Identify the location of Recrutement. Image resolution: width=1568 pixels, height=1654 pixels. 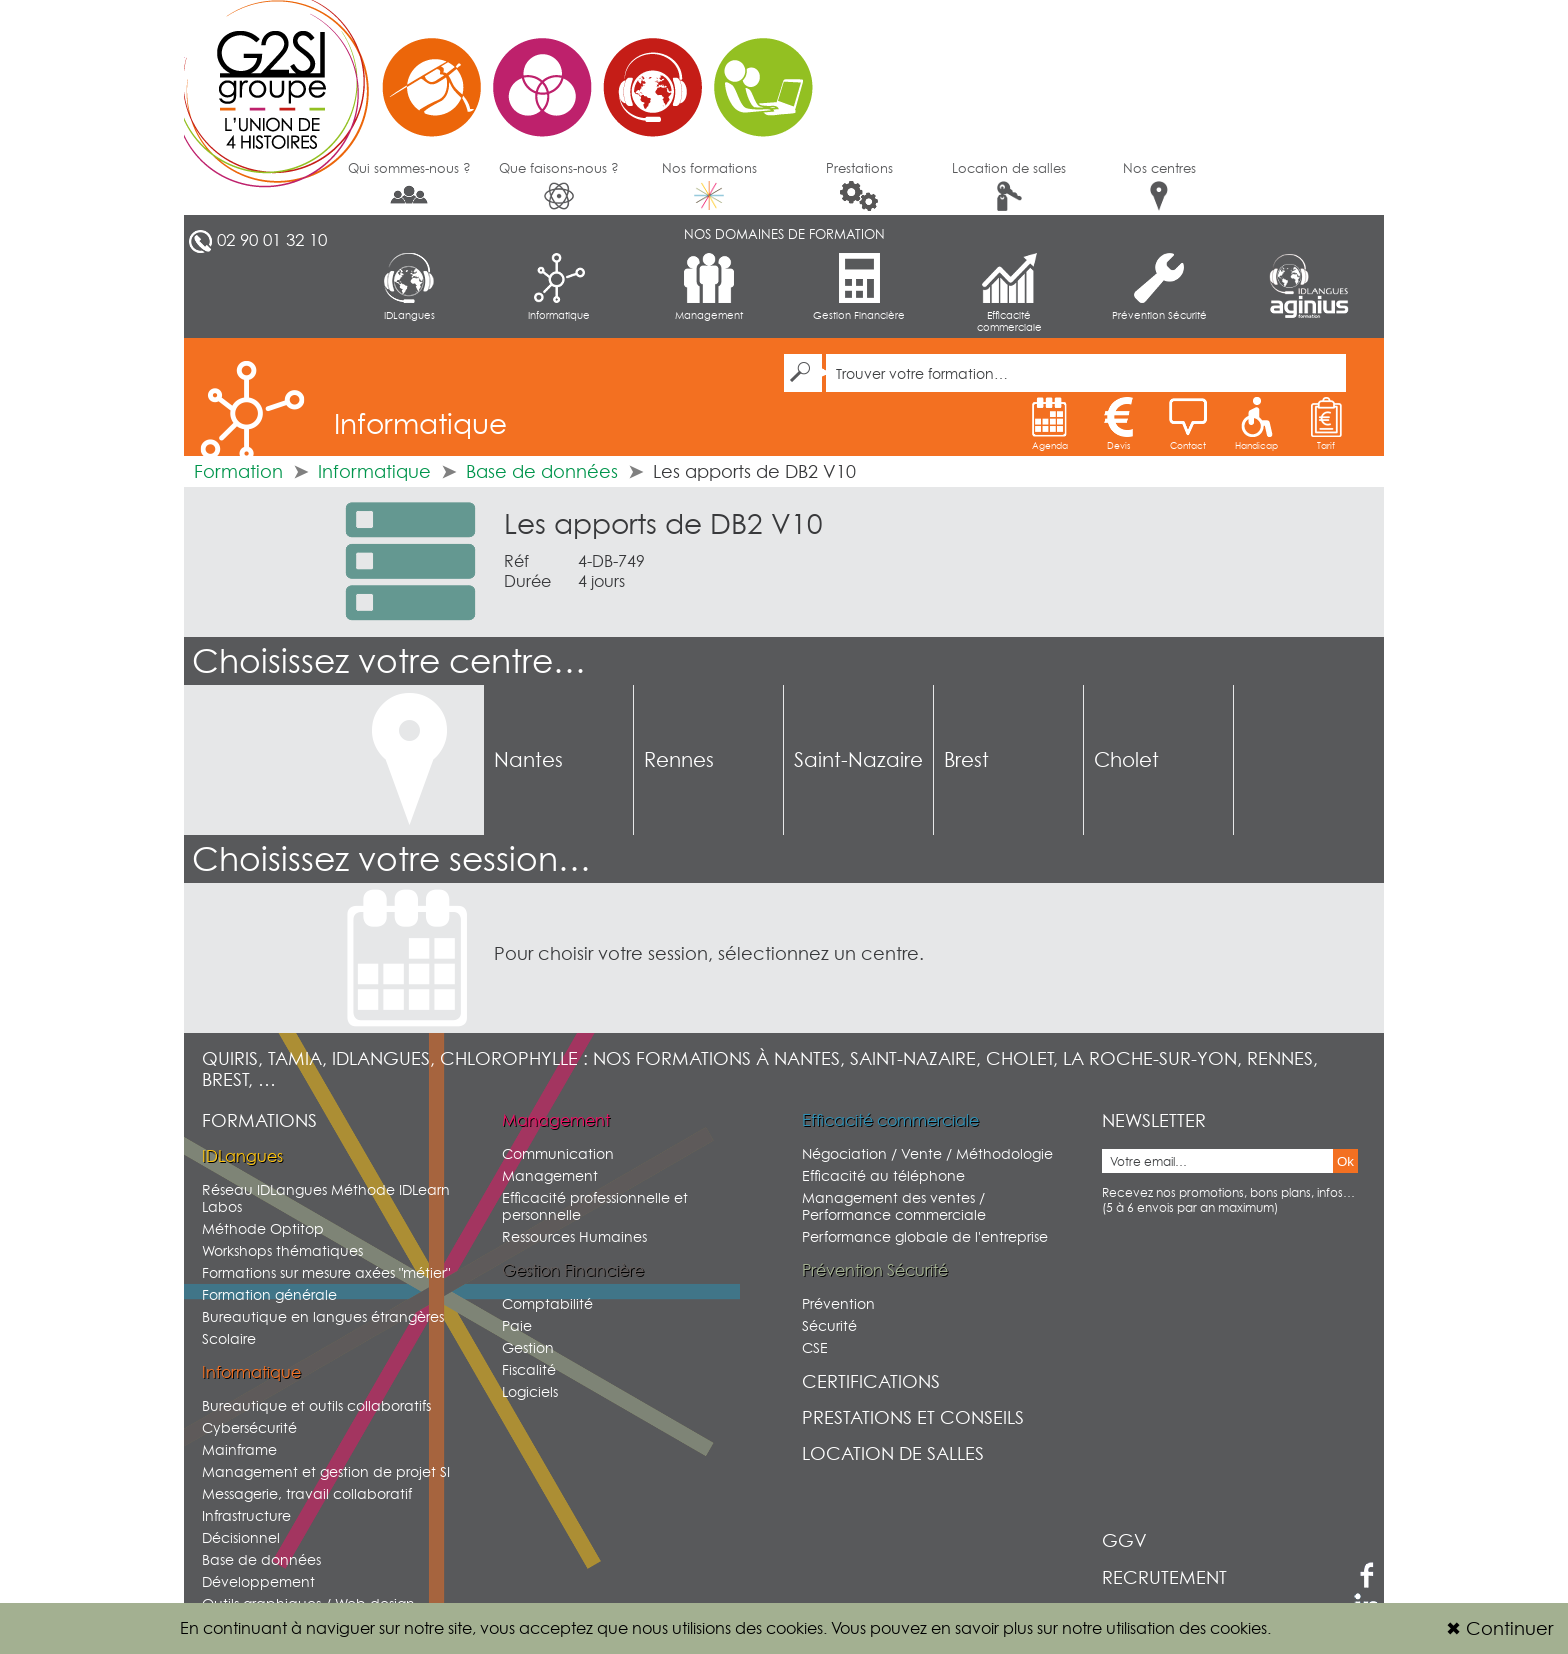
(1164, 1577).